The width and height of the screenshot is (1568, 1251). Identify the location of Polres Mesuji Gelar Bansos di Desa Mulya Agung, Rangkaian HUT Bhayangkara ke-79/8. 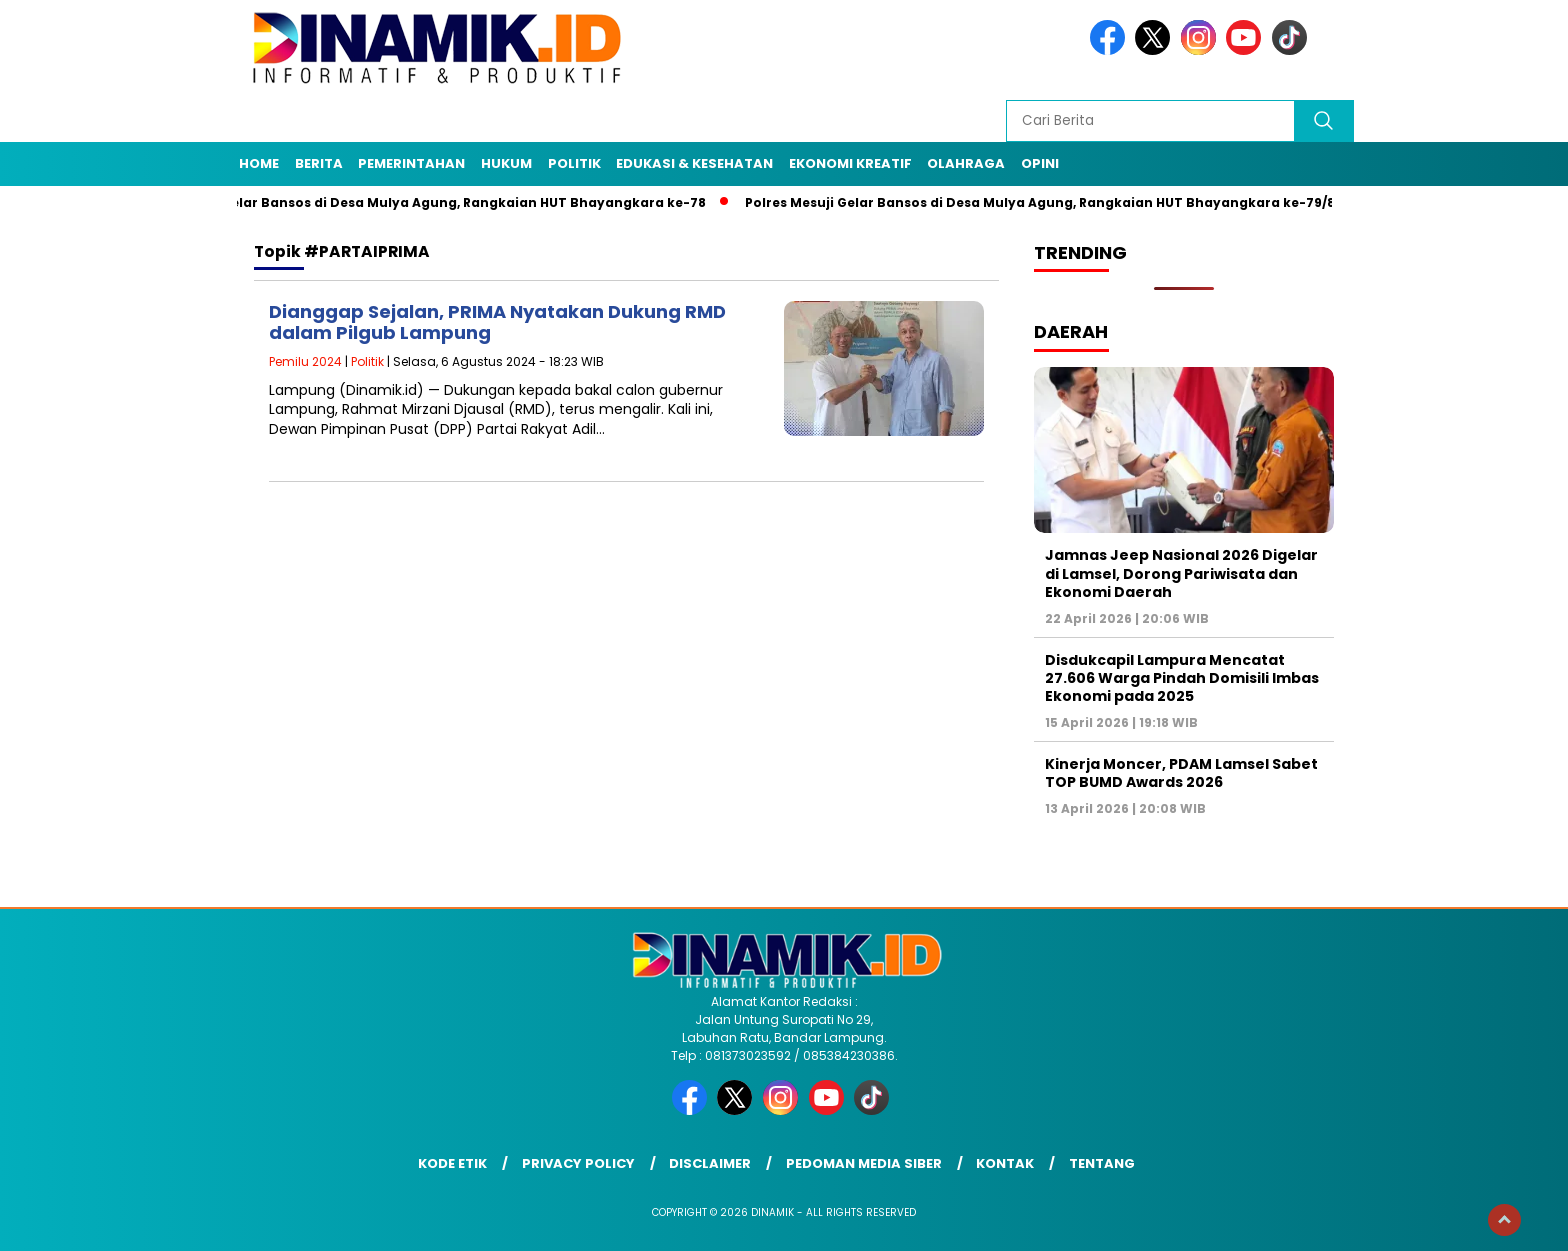
(1047, 202).